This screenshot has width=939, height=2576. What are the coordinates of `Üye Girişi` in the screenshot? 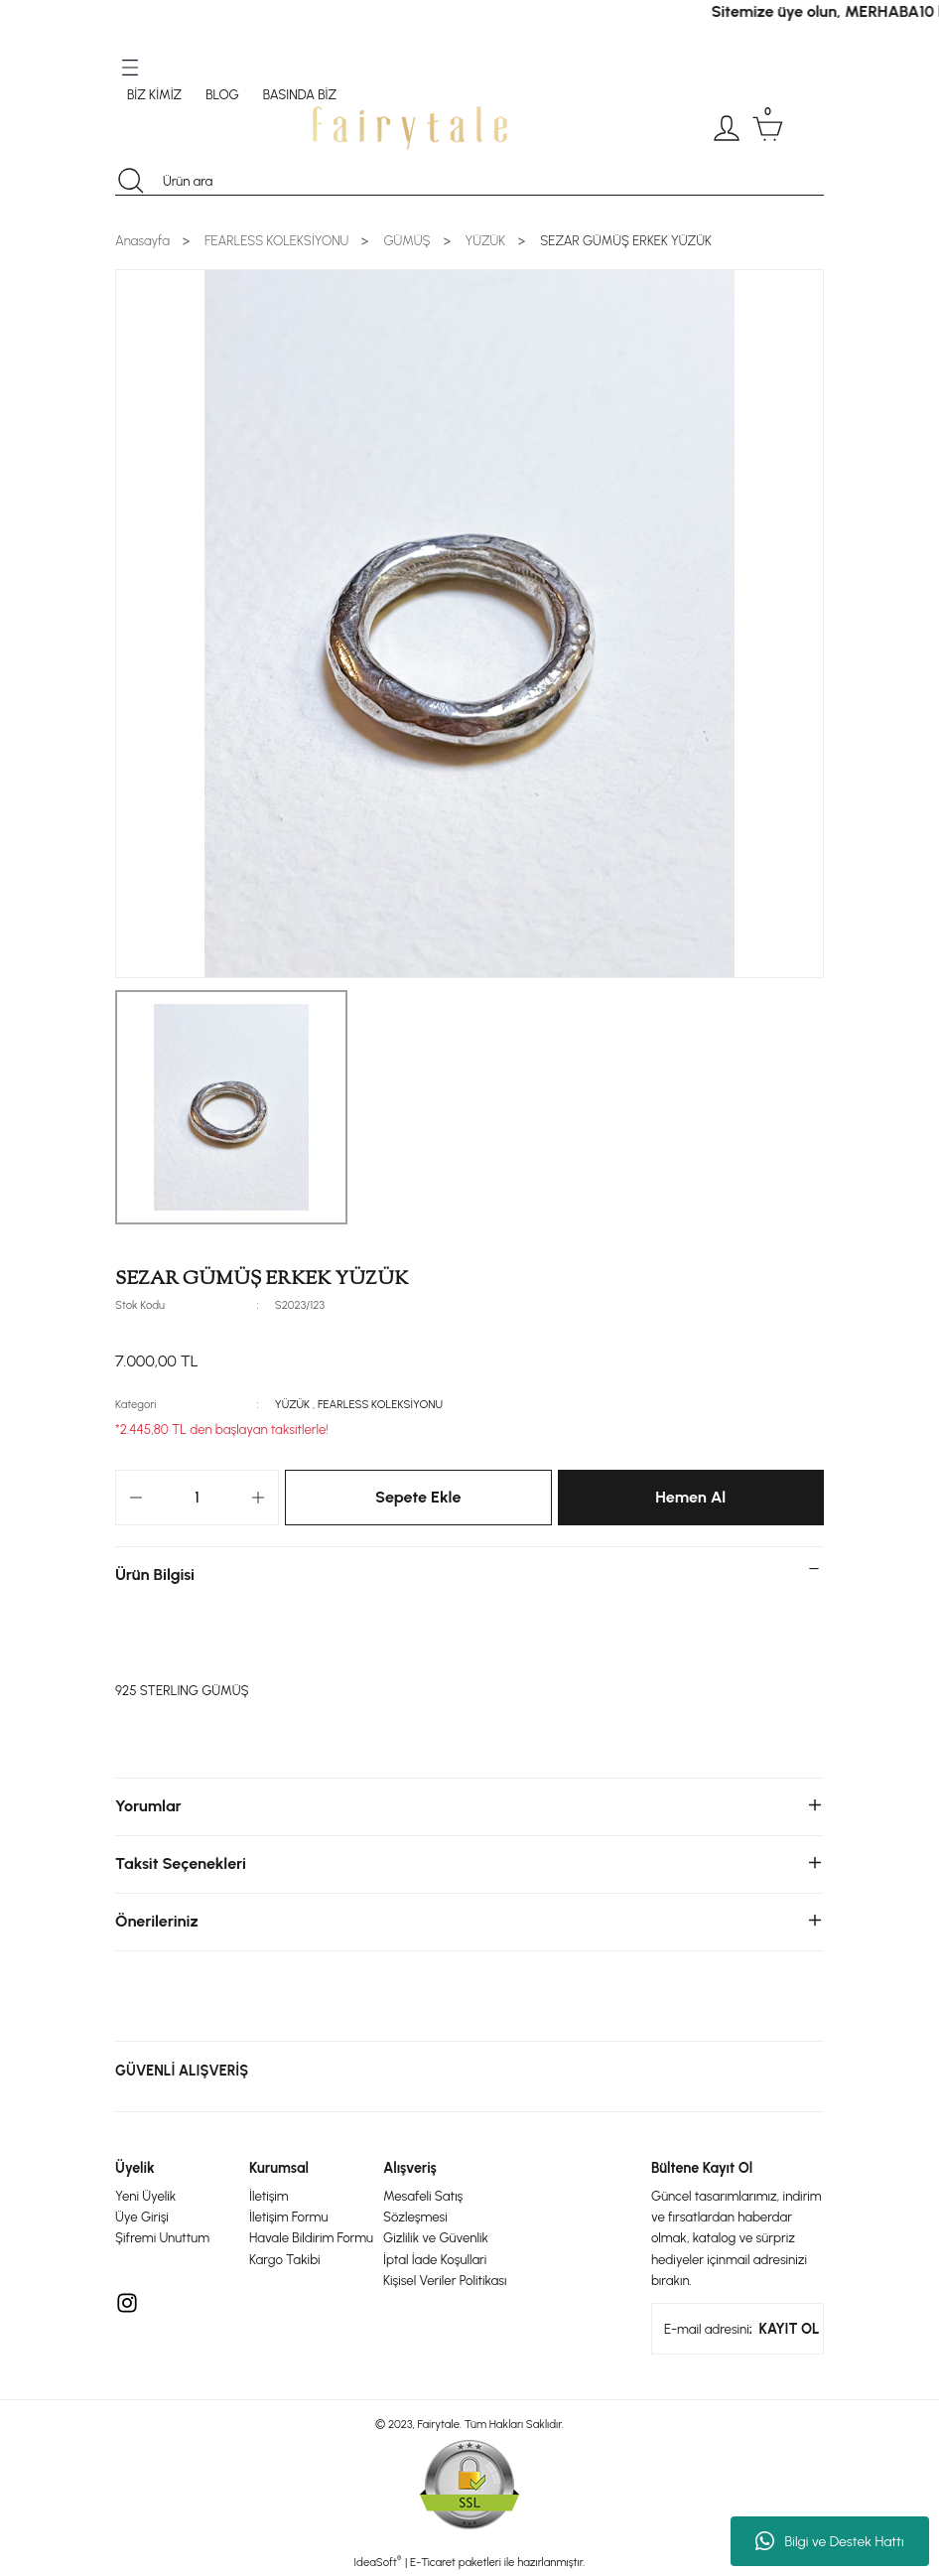 It's located at (142, 2216).